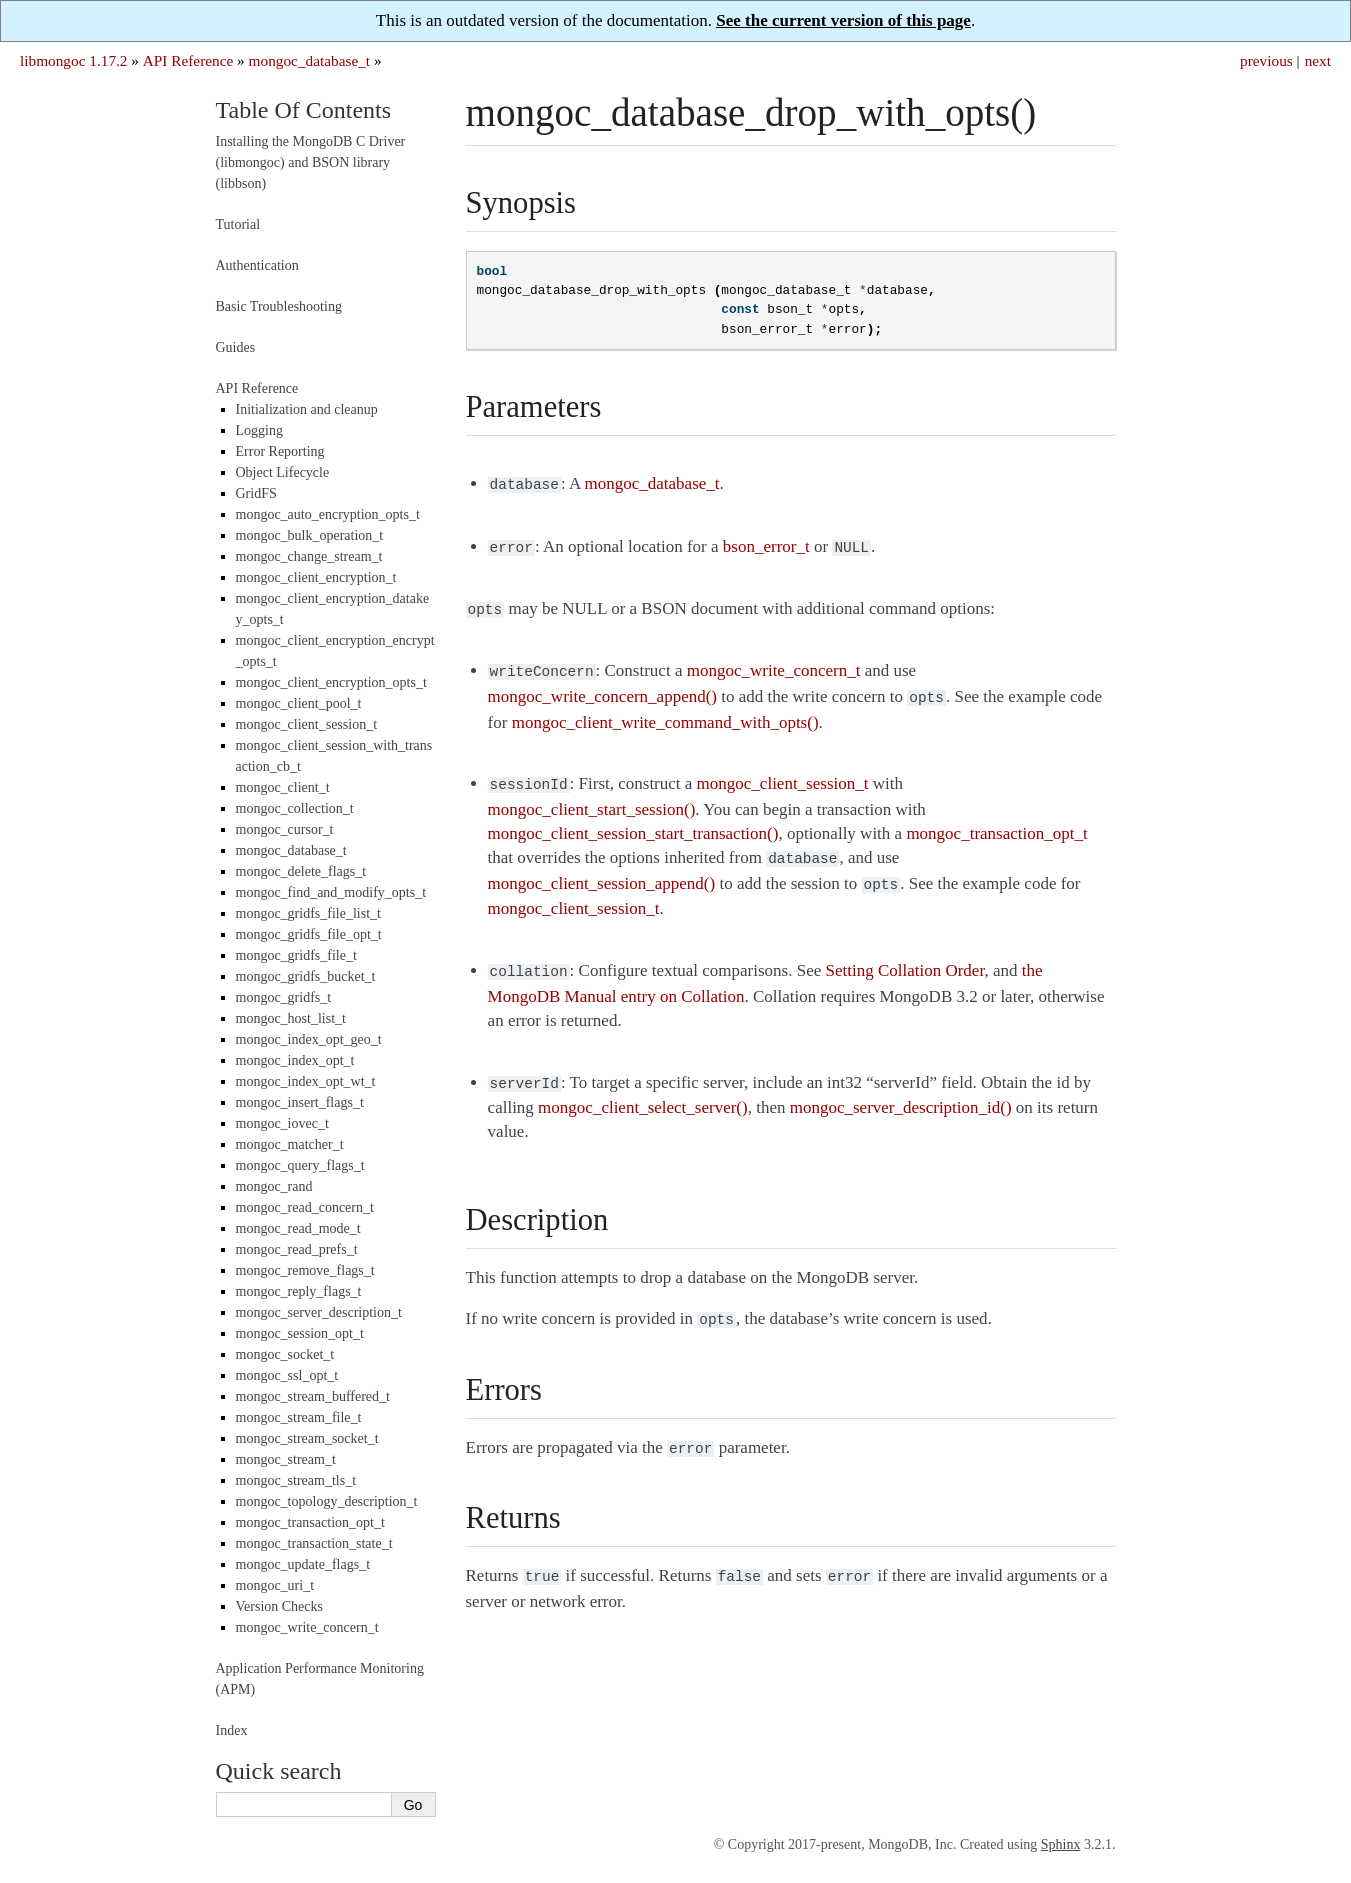 The image size is (1351, 1883). Describe the element at coordinates (280, 451) in the screenshot. I see `Error Reporting` at that location.